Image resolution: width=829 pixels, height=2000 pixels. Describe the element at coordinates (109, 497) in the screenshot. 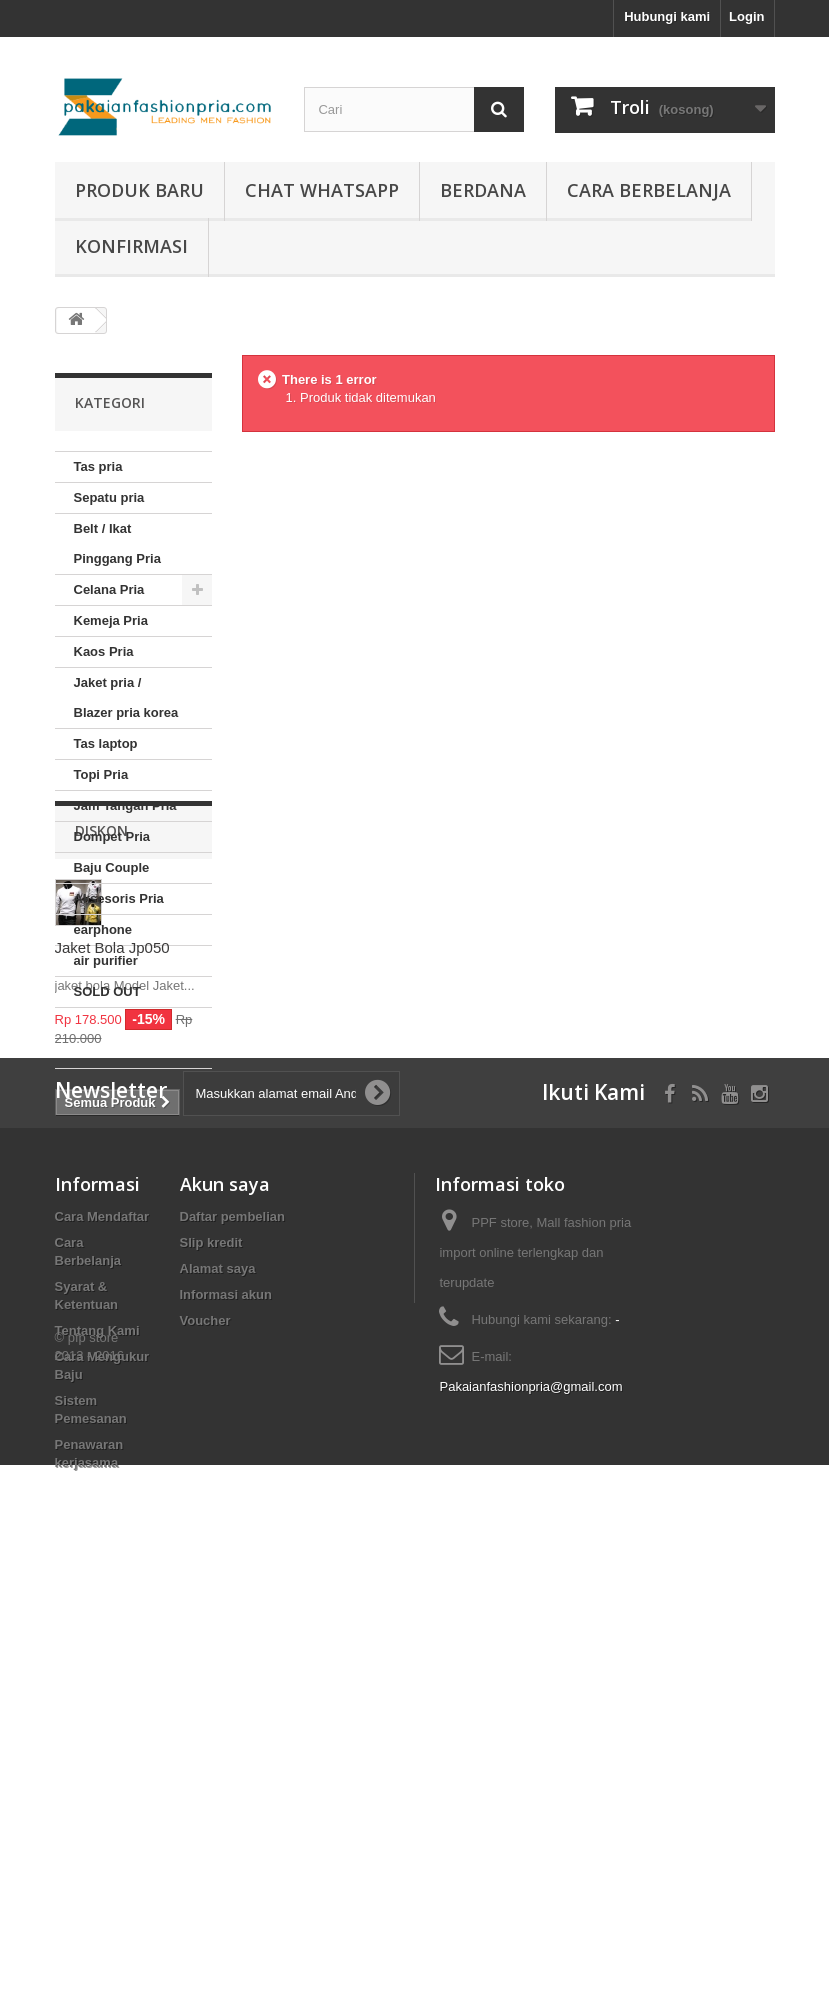

I see `Sepatu pria` at that location.